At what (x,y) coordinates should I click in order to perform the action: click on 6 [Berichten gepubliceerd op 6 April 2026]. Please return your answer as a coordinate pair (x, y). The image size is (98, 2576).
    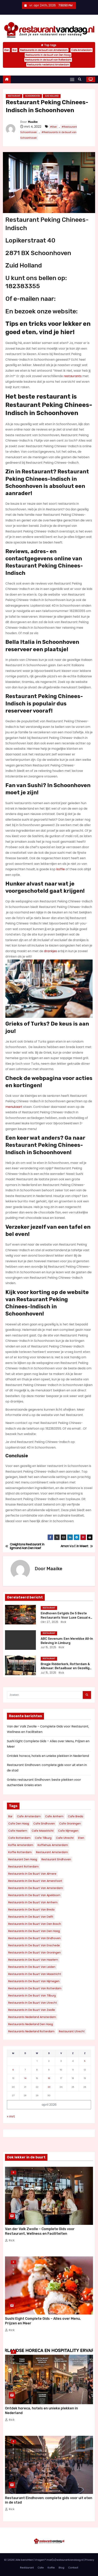
    Looking at the image, I should click on (13, 2069).